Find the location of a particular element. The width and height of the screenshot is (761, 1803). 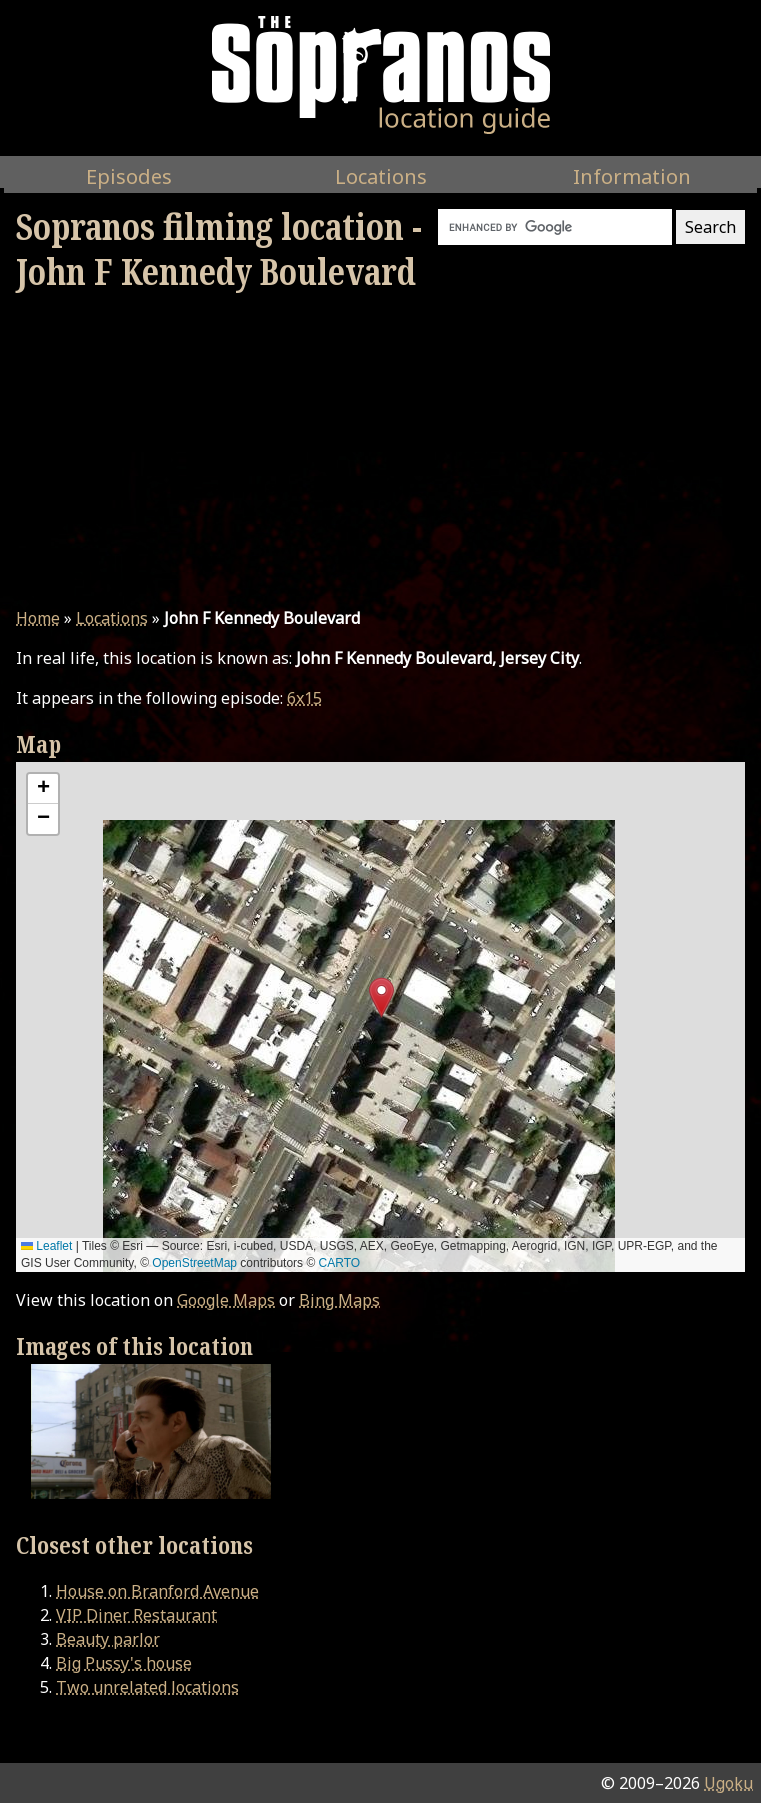

Home is located at coordinates (38, 618).